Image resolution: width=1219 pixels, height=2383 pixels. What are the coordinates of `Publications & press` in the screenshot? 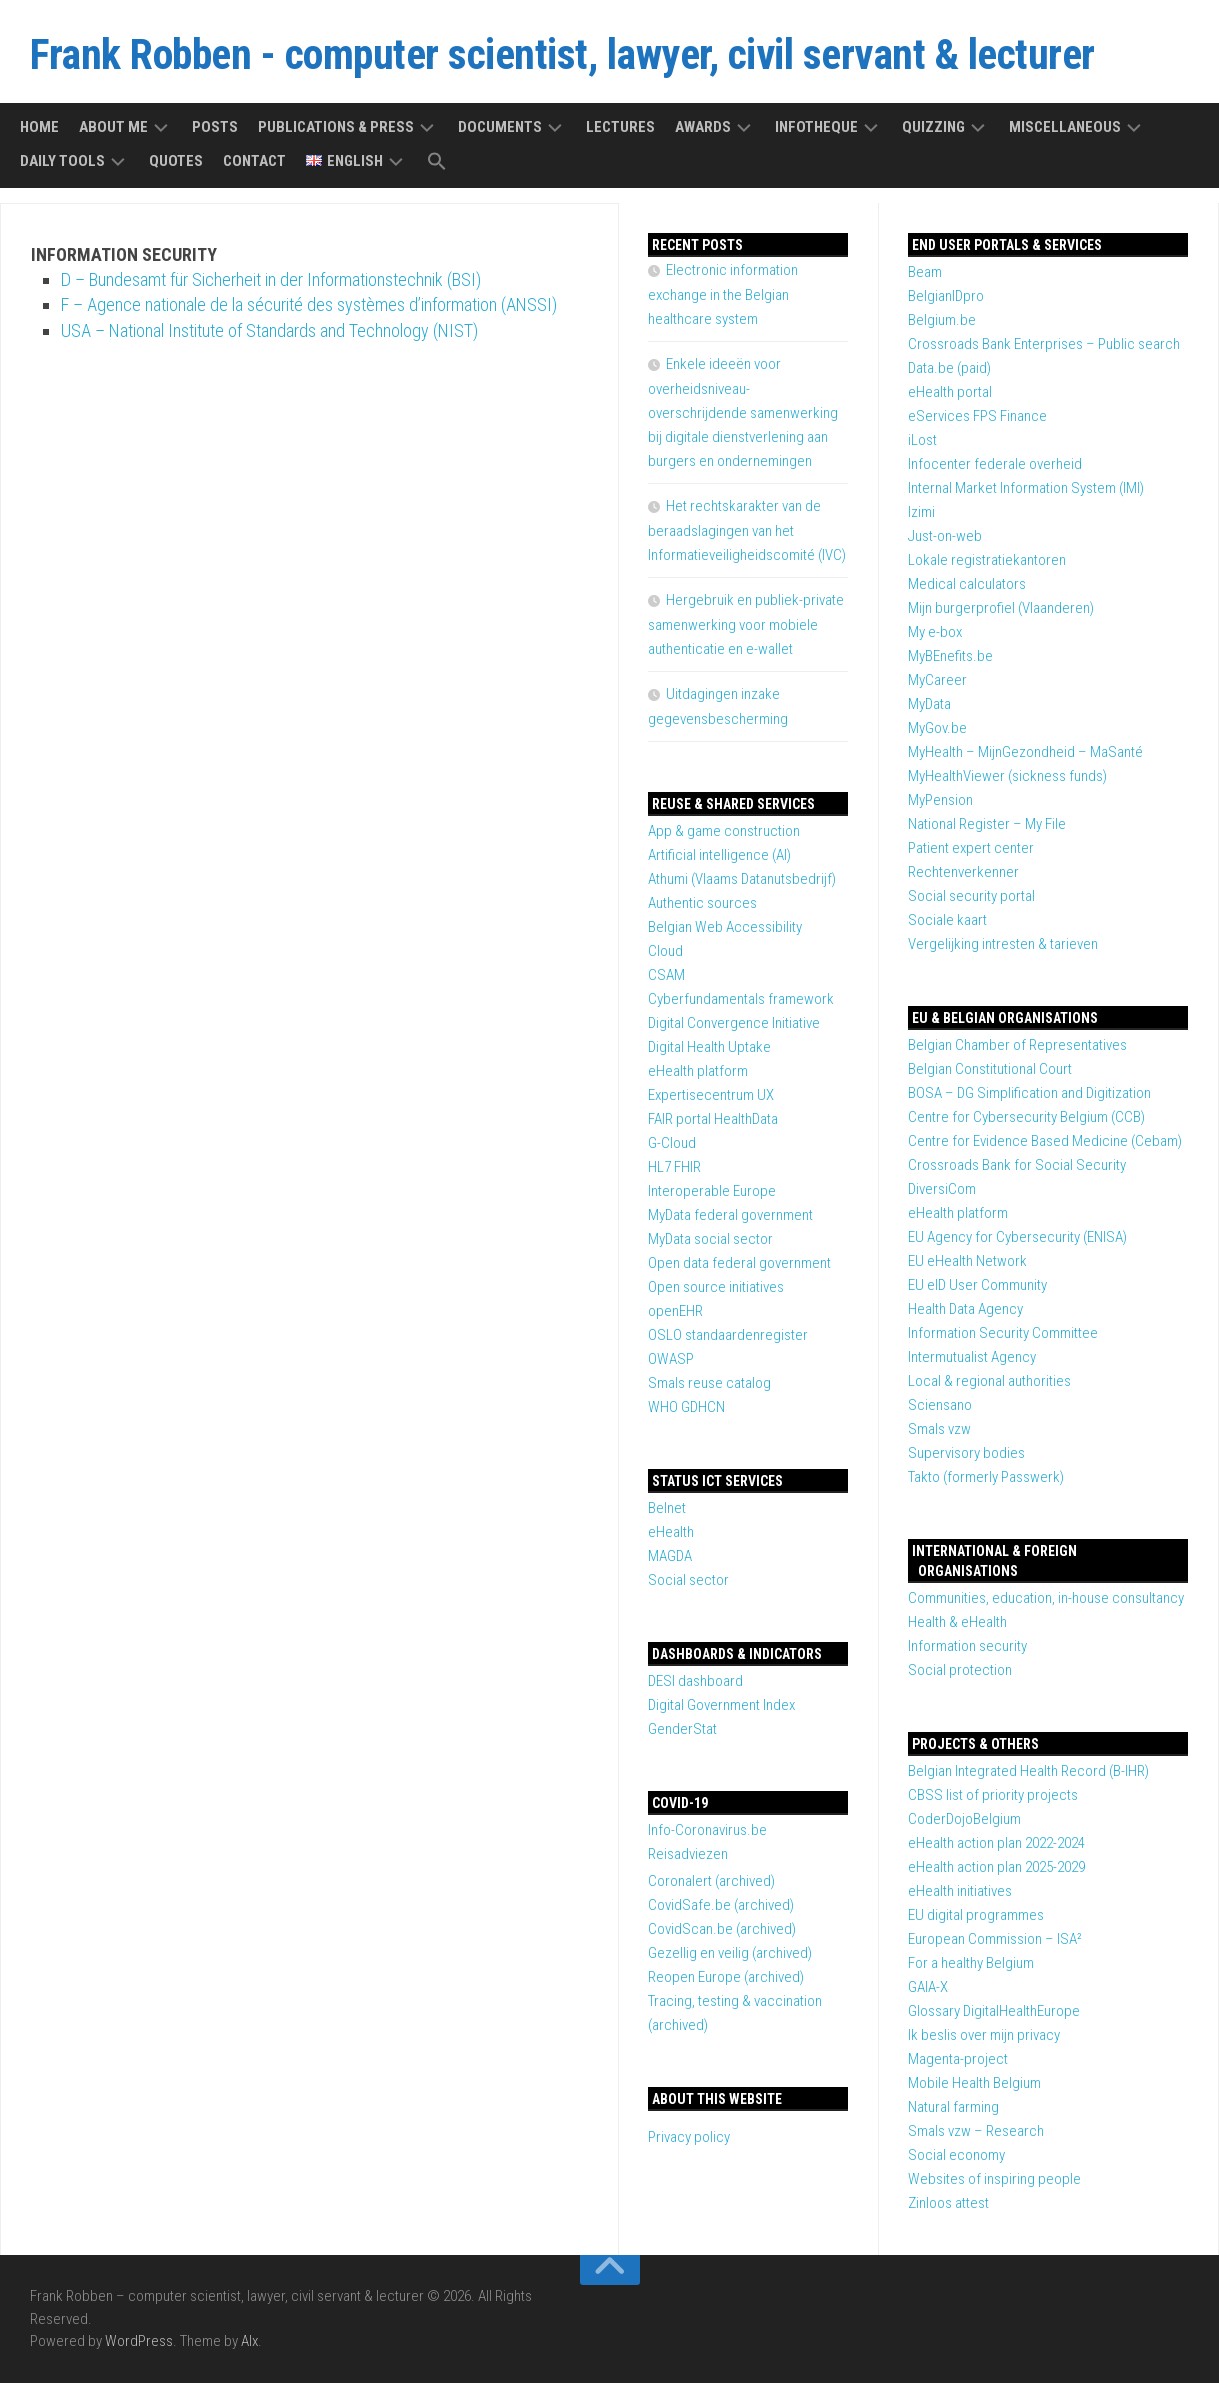 It's located at (336, 127).